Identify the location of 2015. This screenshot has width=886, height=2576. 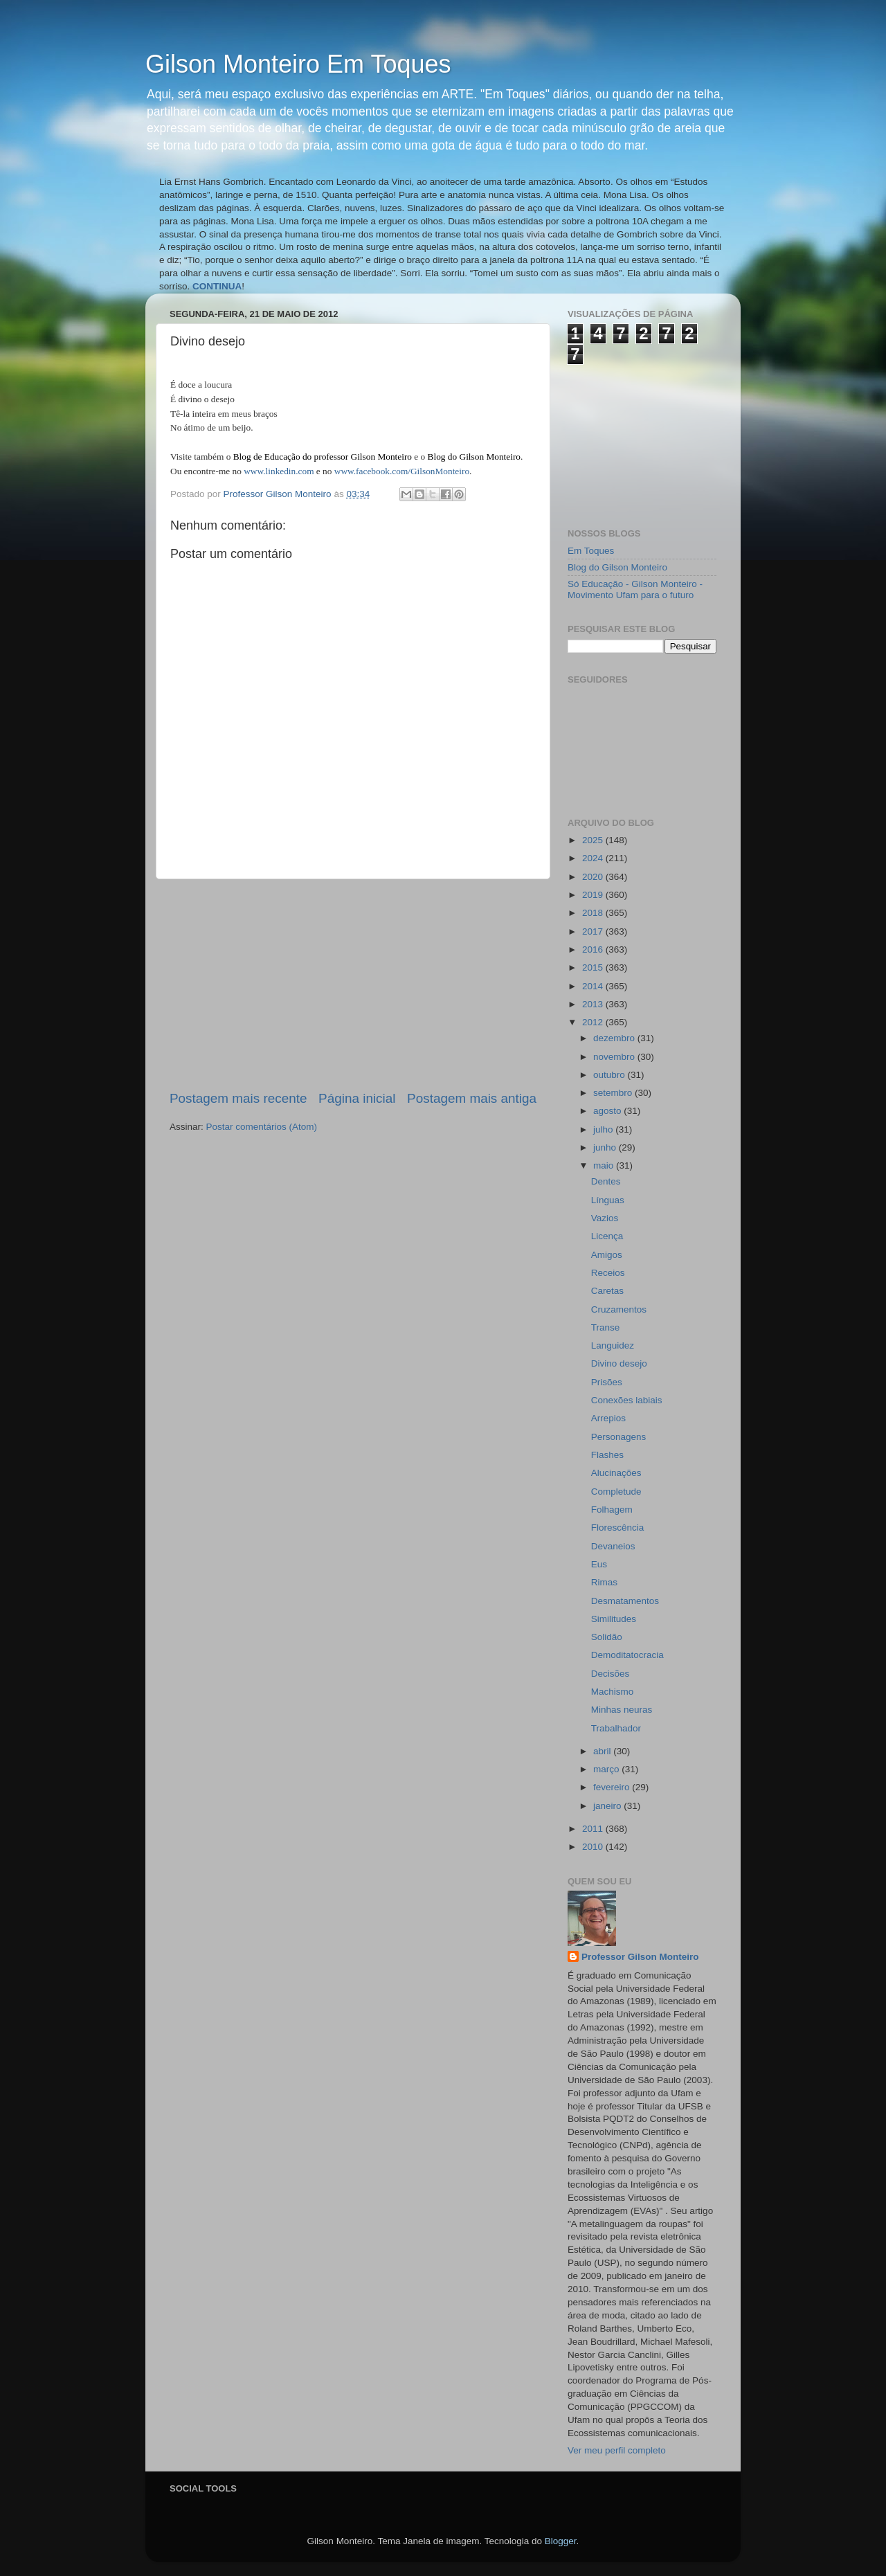
(594, 967).